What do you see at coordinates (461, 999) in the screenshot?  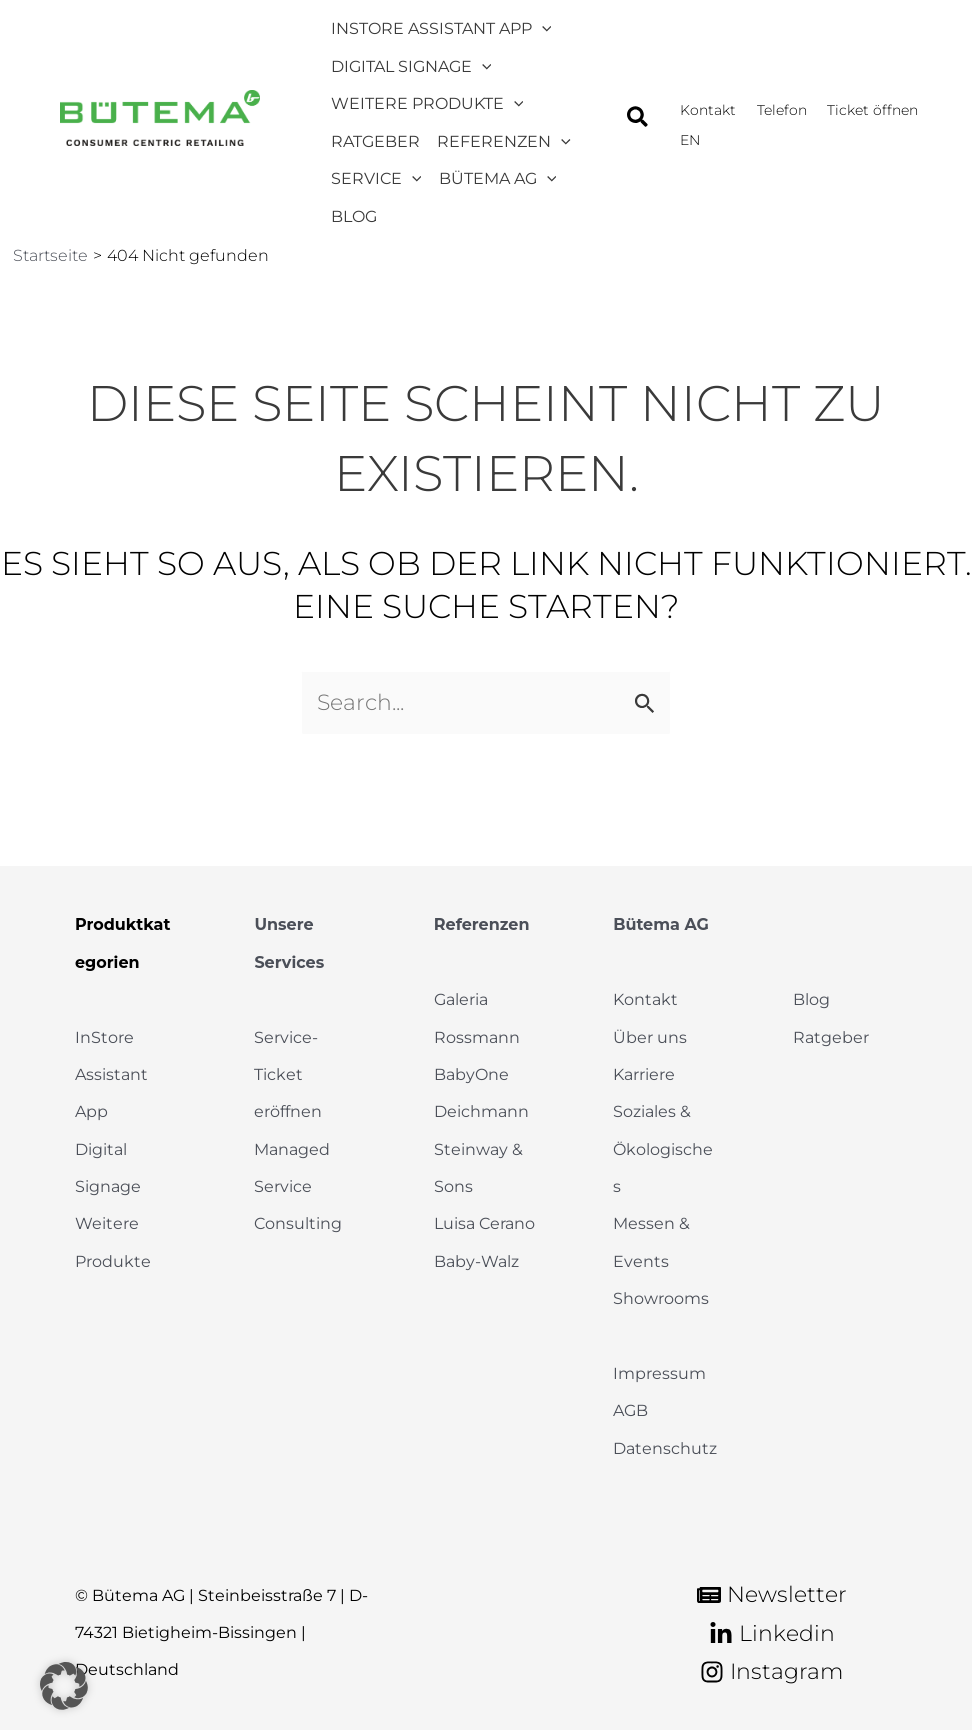 I see `Galeria` at bounding box center [461, 999].